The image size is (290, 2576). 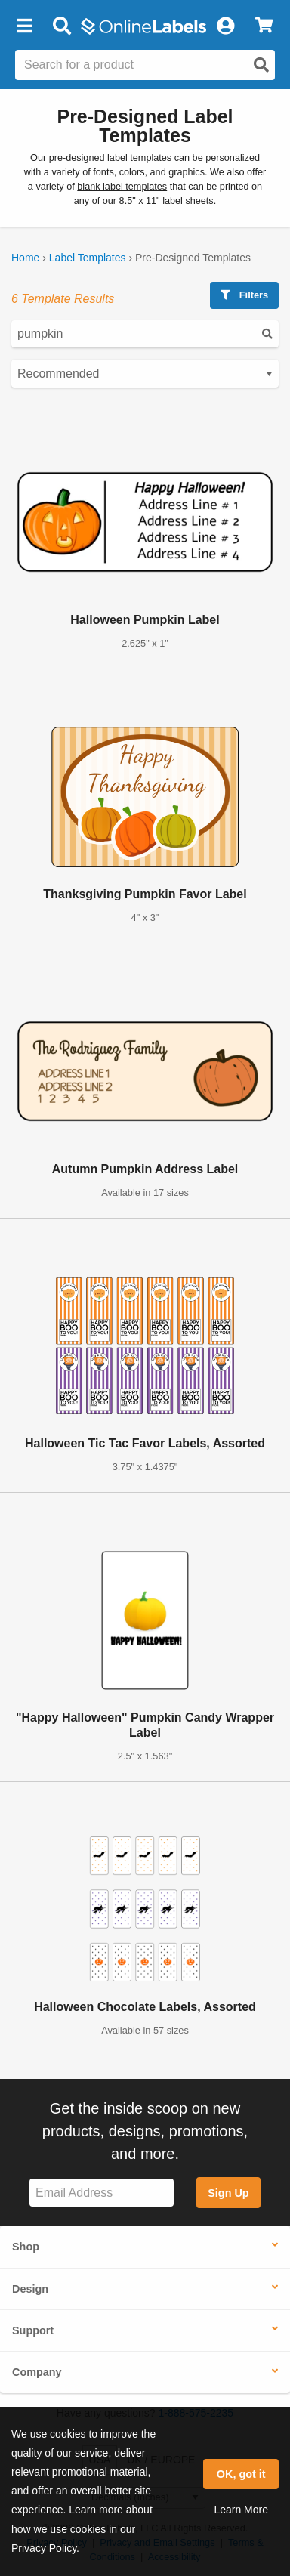 I want to click on Sign Up, so click(x=228, y=2193).